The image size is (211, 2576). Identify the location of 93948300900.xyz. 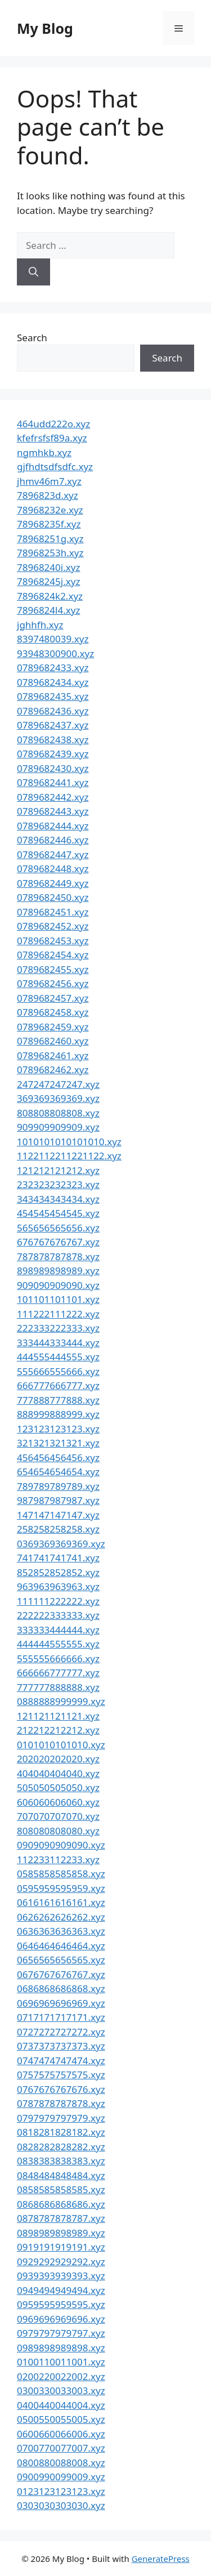
(55, 653).